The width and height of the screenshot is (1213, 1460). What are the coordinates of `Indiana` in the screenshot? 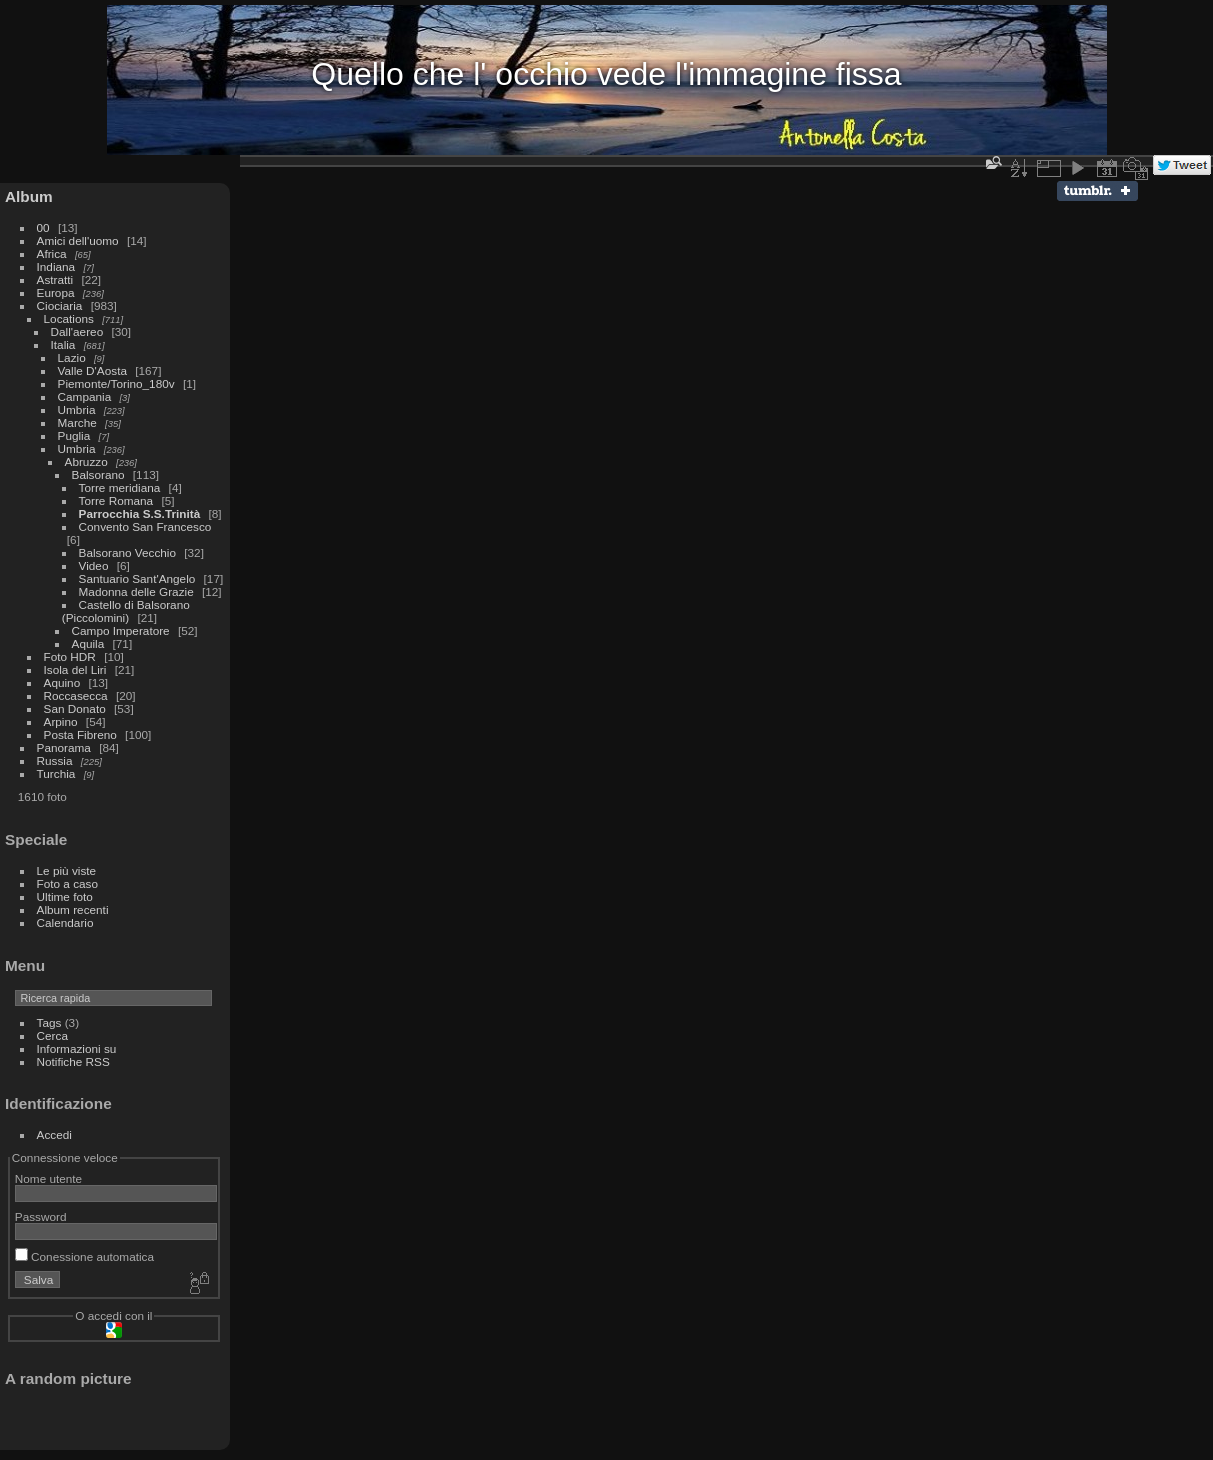 It's located at (56, 266).